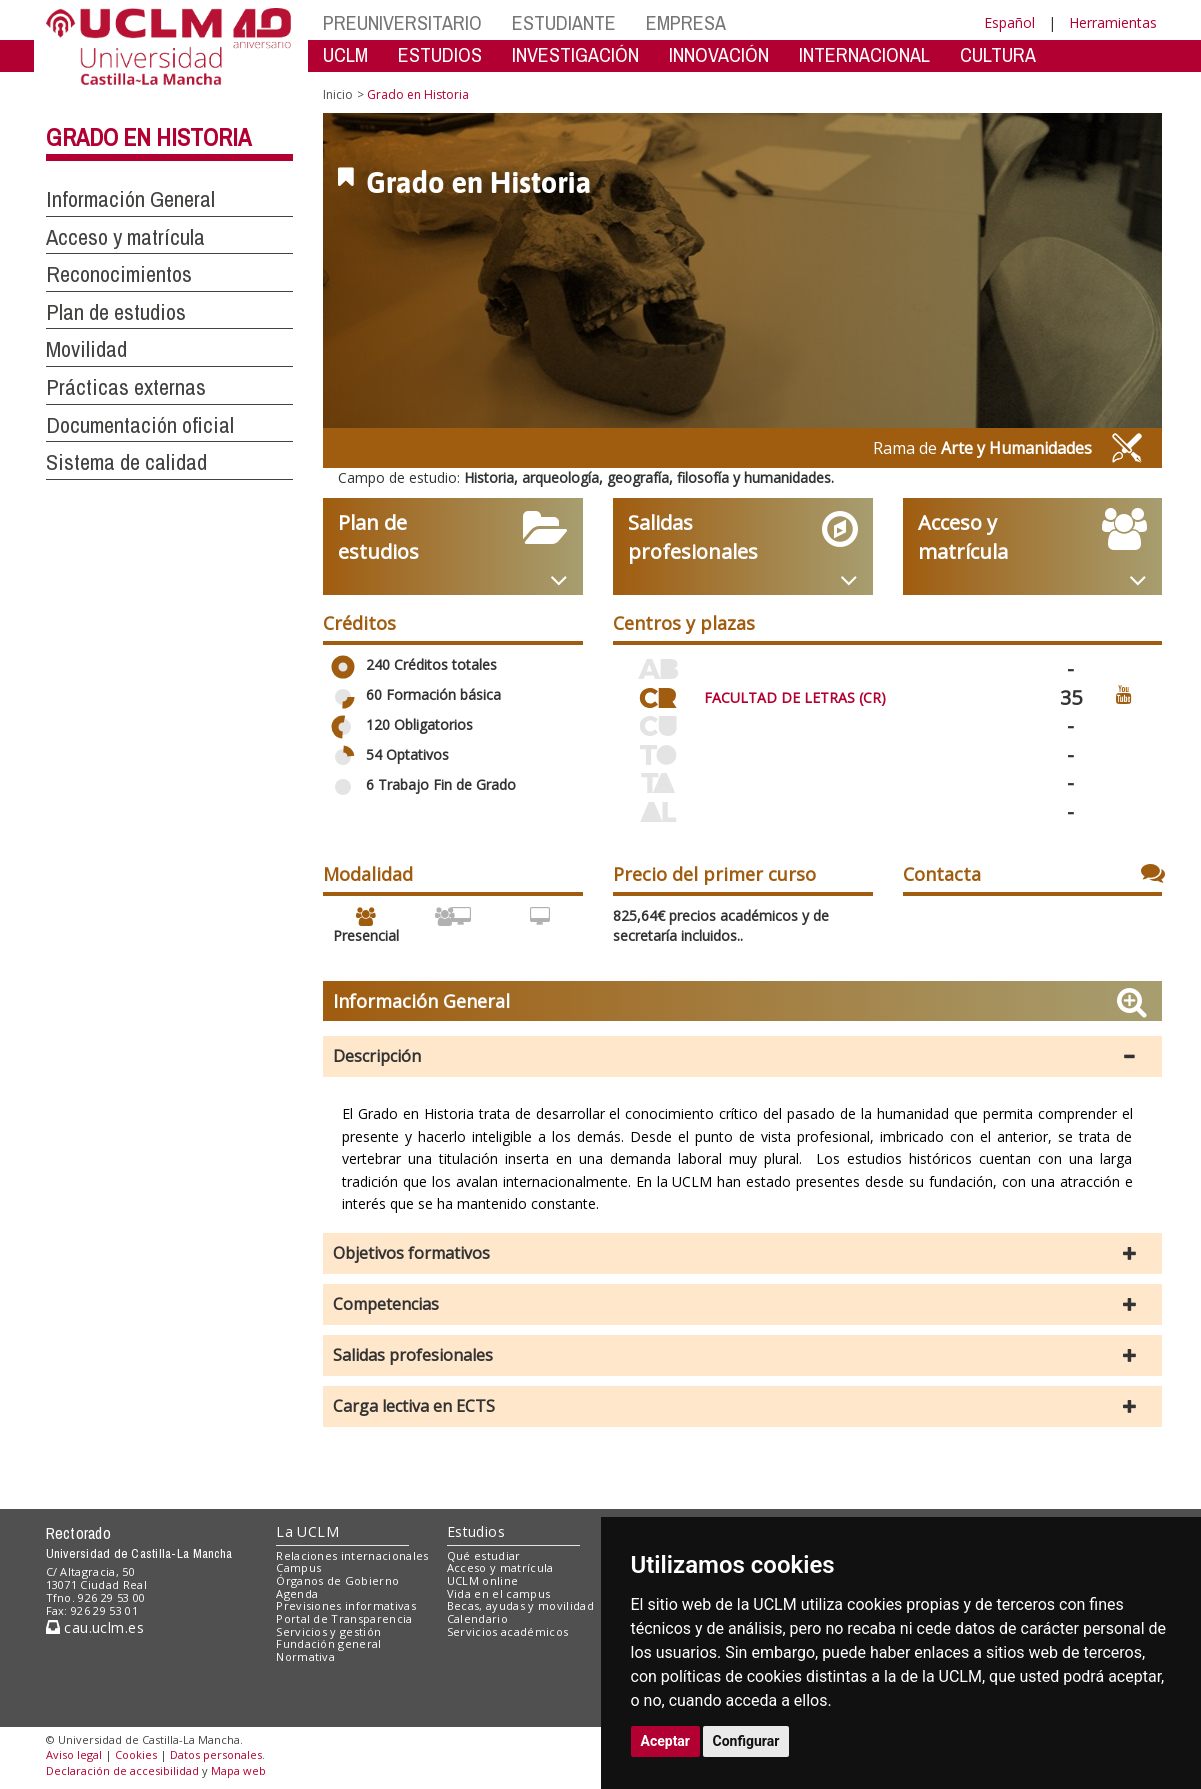  I want to click on cau.uclm.es, so click(95, 1627).